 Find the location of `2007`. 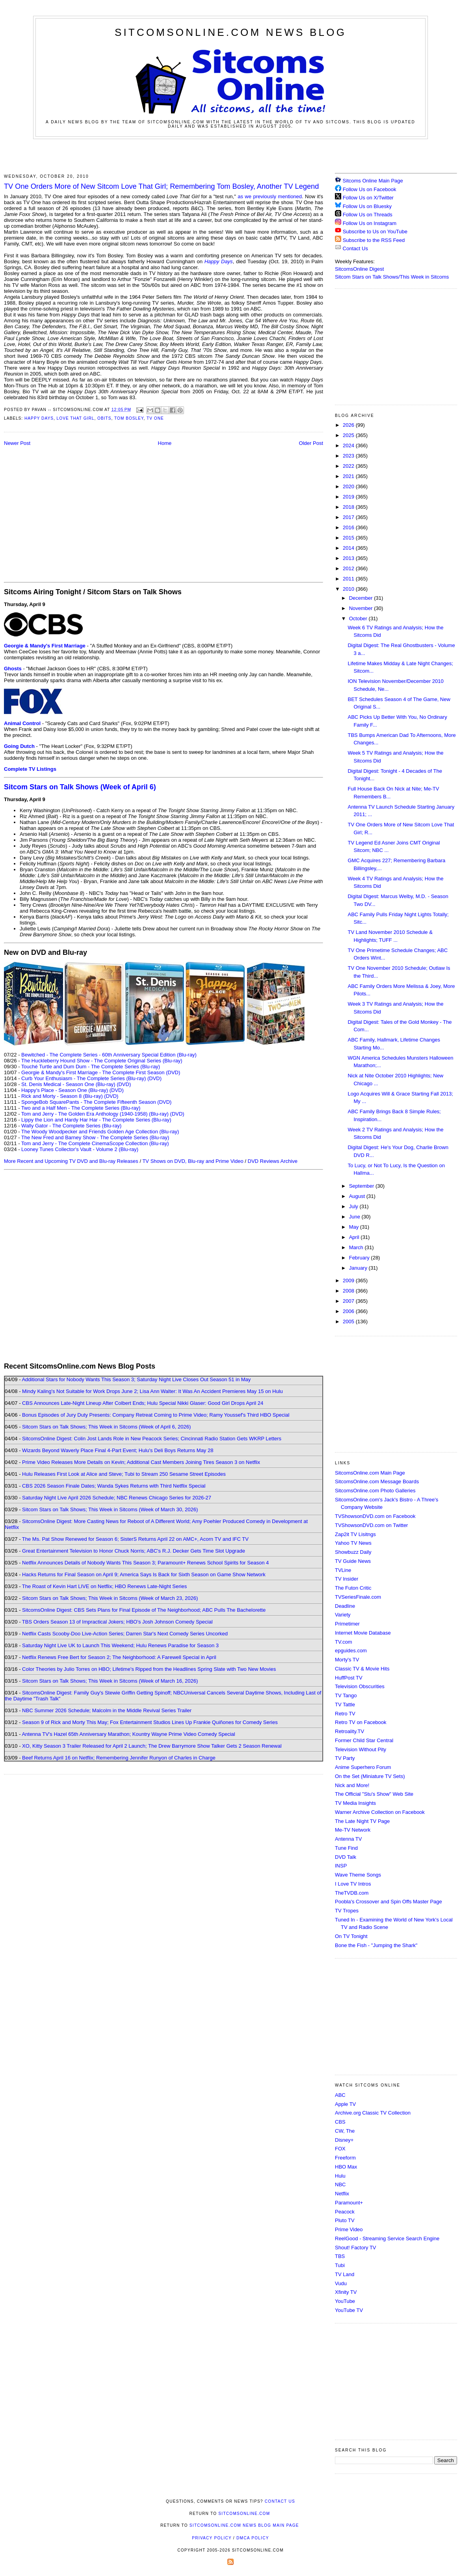

2007 is located at coordinates (349, 1301).